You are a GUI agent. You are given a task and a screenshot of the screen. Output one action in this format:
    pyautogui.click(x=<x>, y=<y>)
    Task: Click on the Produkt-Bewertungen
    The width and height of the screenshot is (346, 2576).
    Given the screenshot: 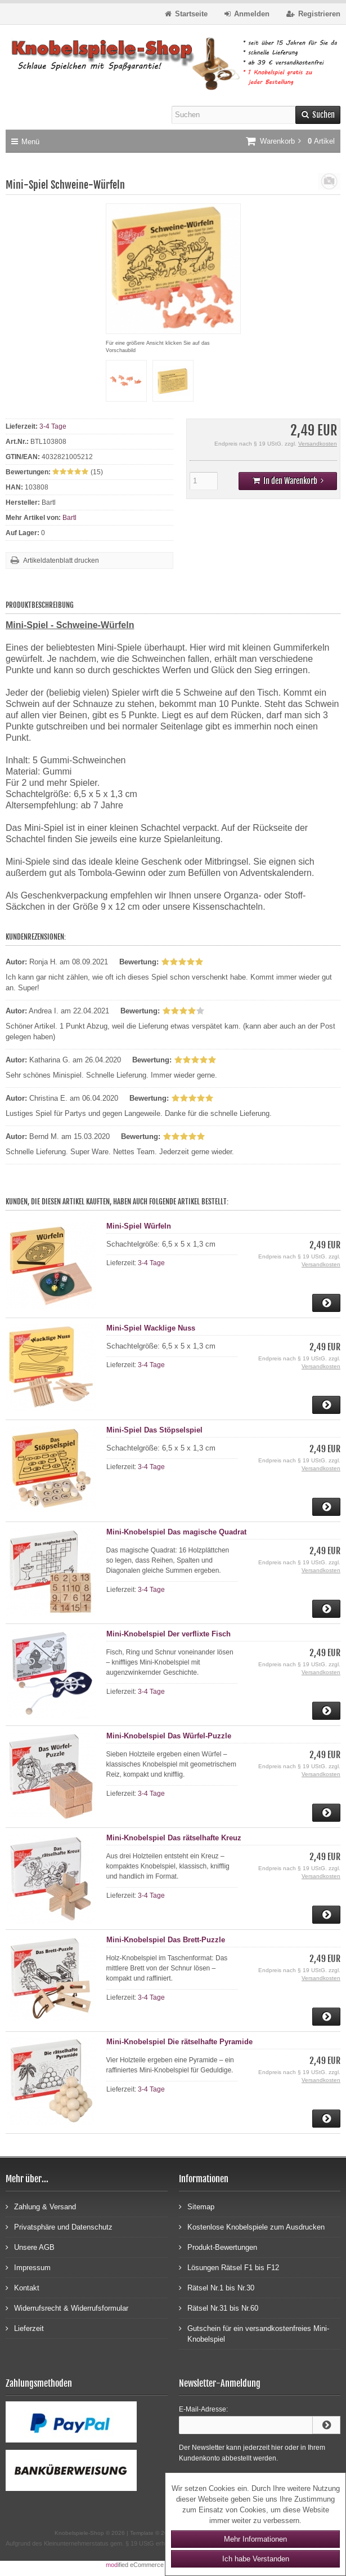 What is the action you would take?
    pyautogui.click(x=218, y=2247)
    